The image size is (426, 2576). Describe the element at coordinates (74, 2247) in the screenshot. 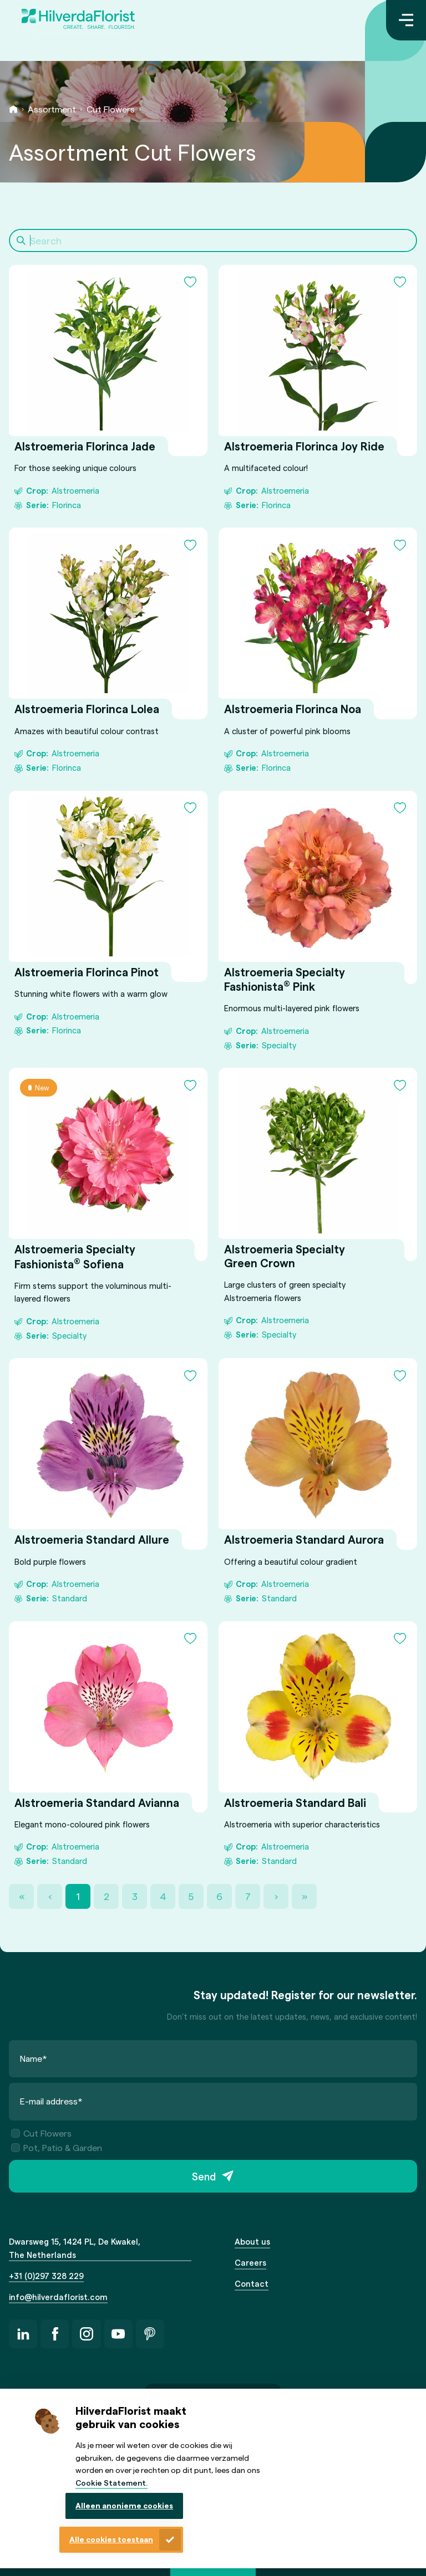

I see `Dwarsweg 15, 1424 PL, De Kwakel, The Netherlands` at that location.